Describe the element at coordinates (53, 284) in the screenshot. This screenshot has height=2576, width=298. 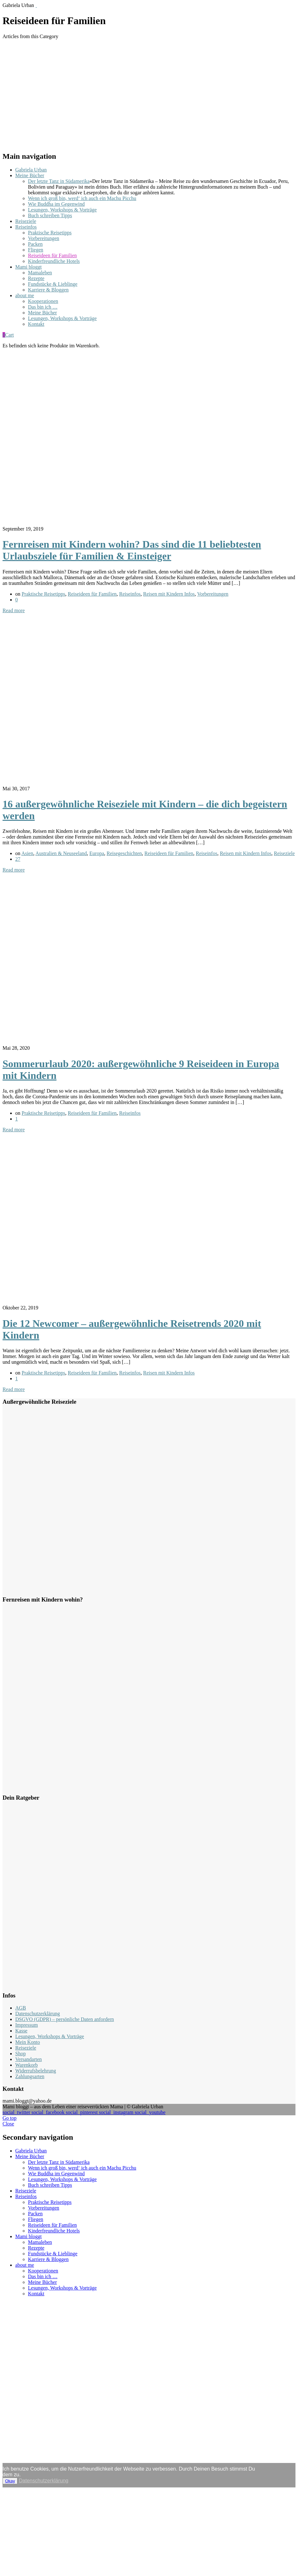
I see `Fundstücke & Lieblinge` at that location.